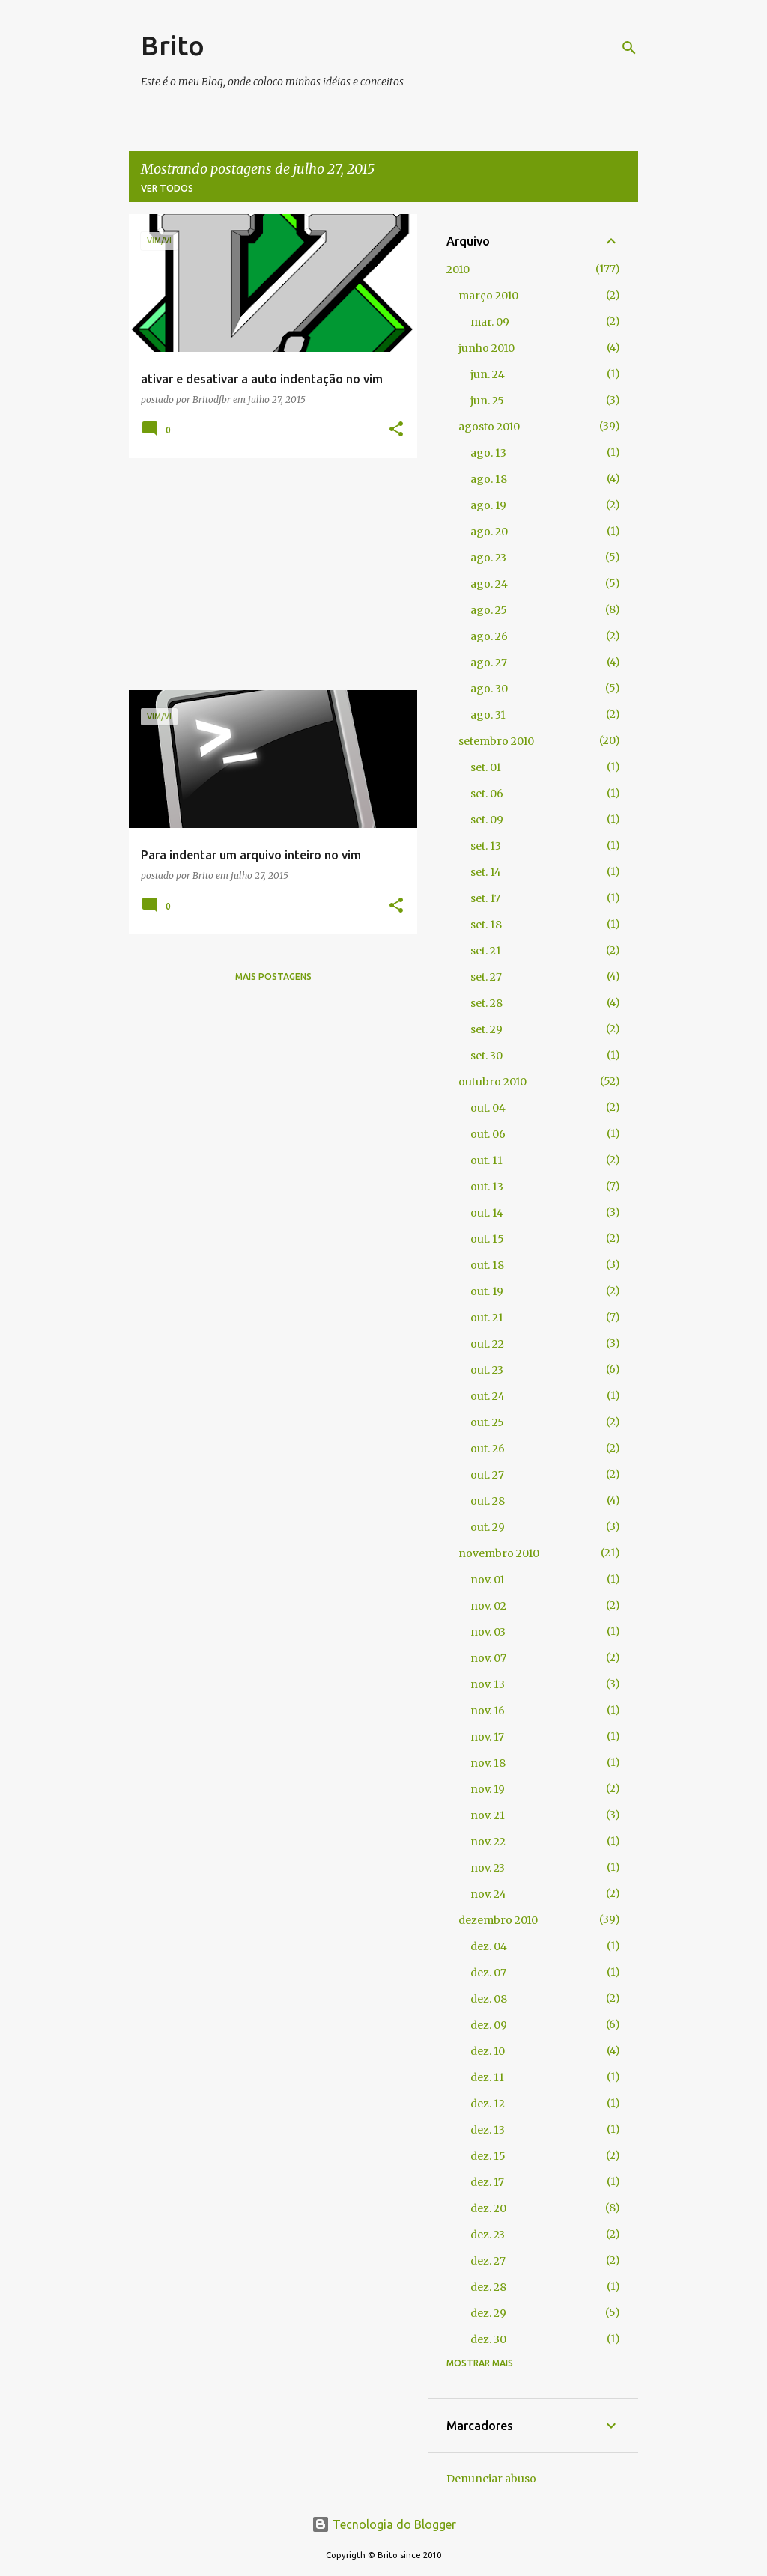 The image size is (767, 2576). What do you see at coordinates (488, 1763) in the screenshot?
I see `nov. 18` at bounding box center [488, 1763].